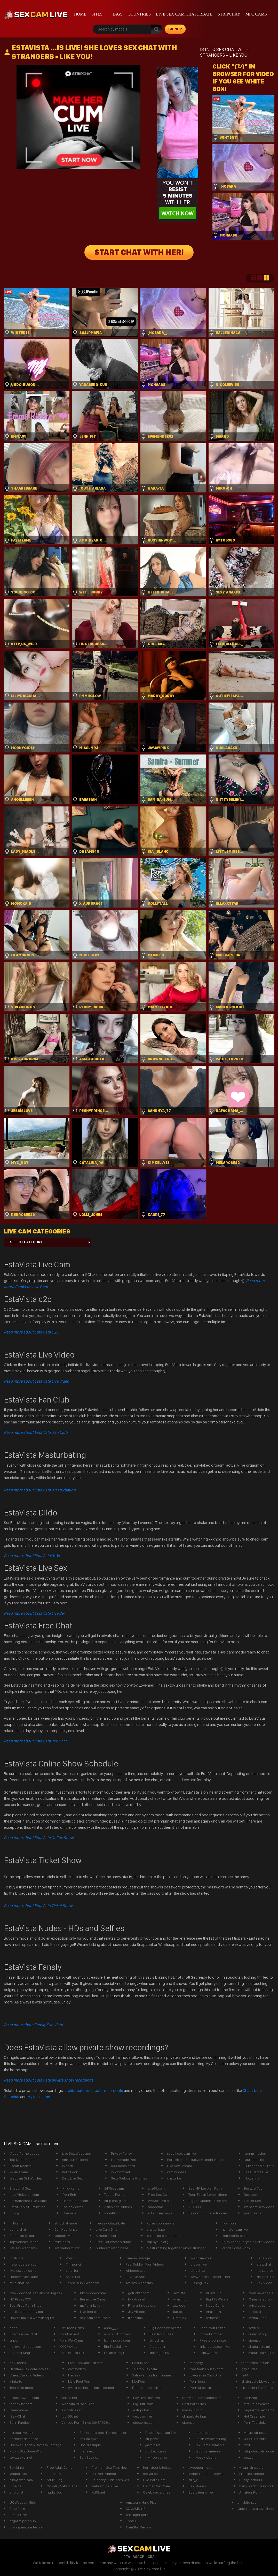  What do you see at coordinates (132, 2521) in the screenshot?
I see `ThotHD` at bounding box center [132, 2521].